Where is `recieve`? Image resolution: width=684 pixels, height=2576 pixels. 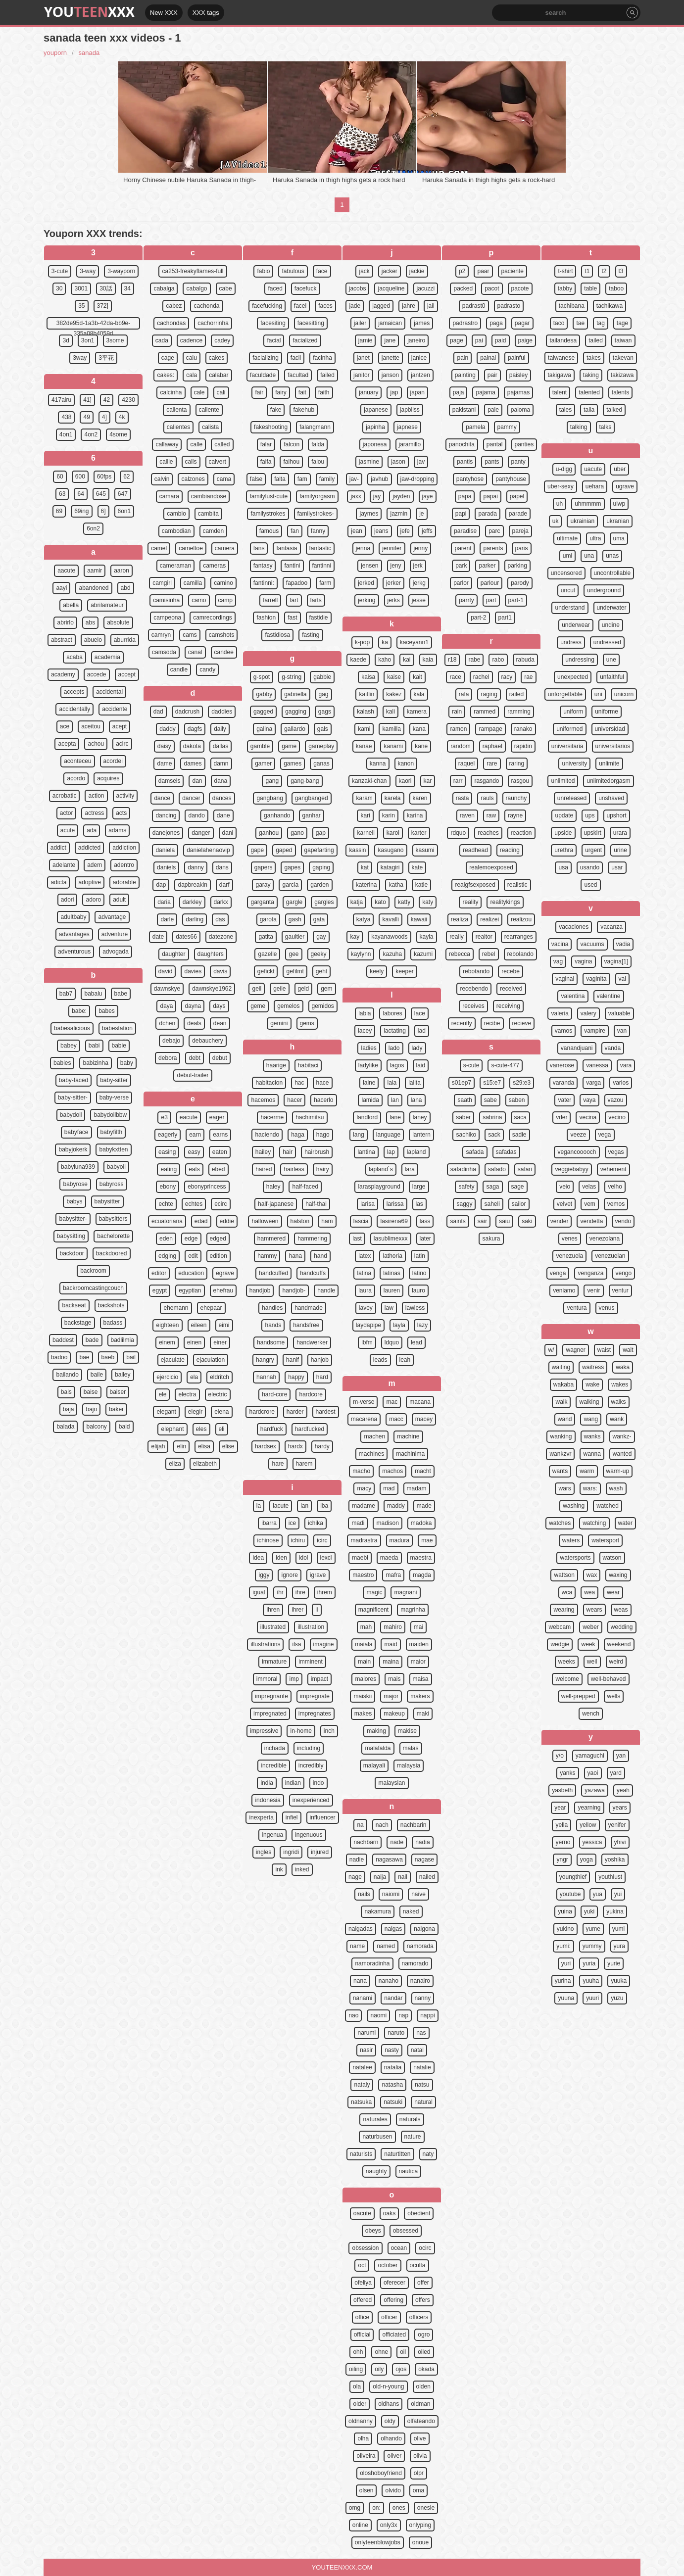
recieve is located at coordinates (522, 1023).